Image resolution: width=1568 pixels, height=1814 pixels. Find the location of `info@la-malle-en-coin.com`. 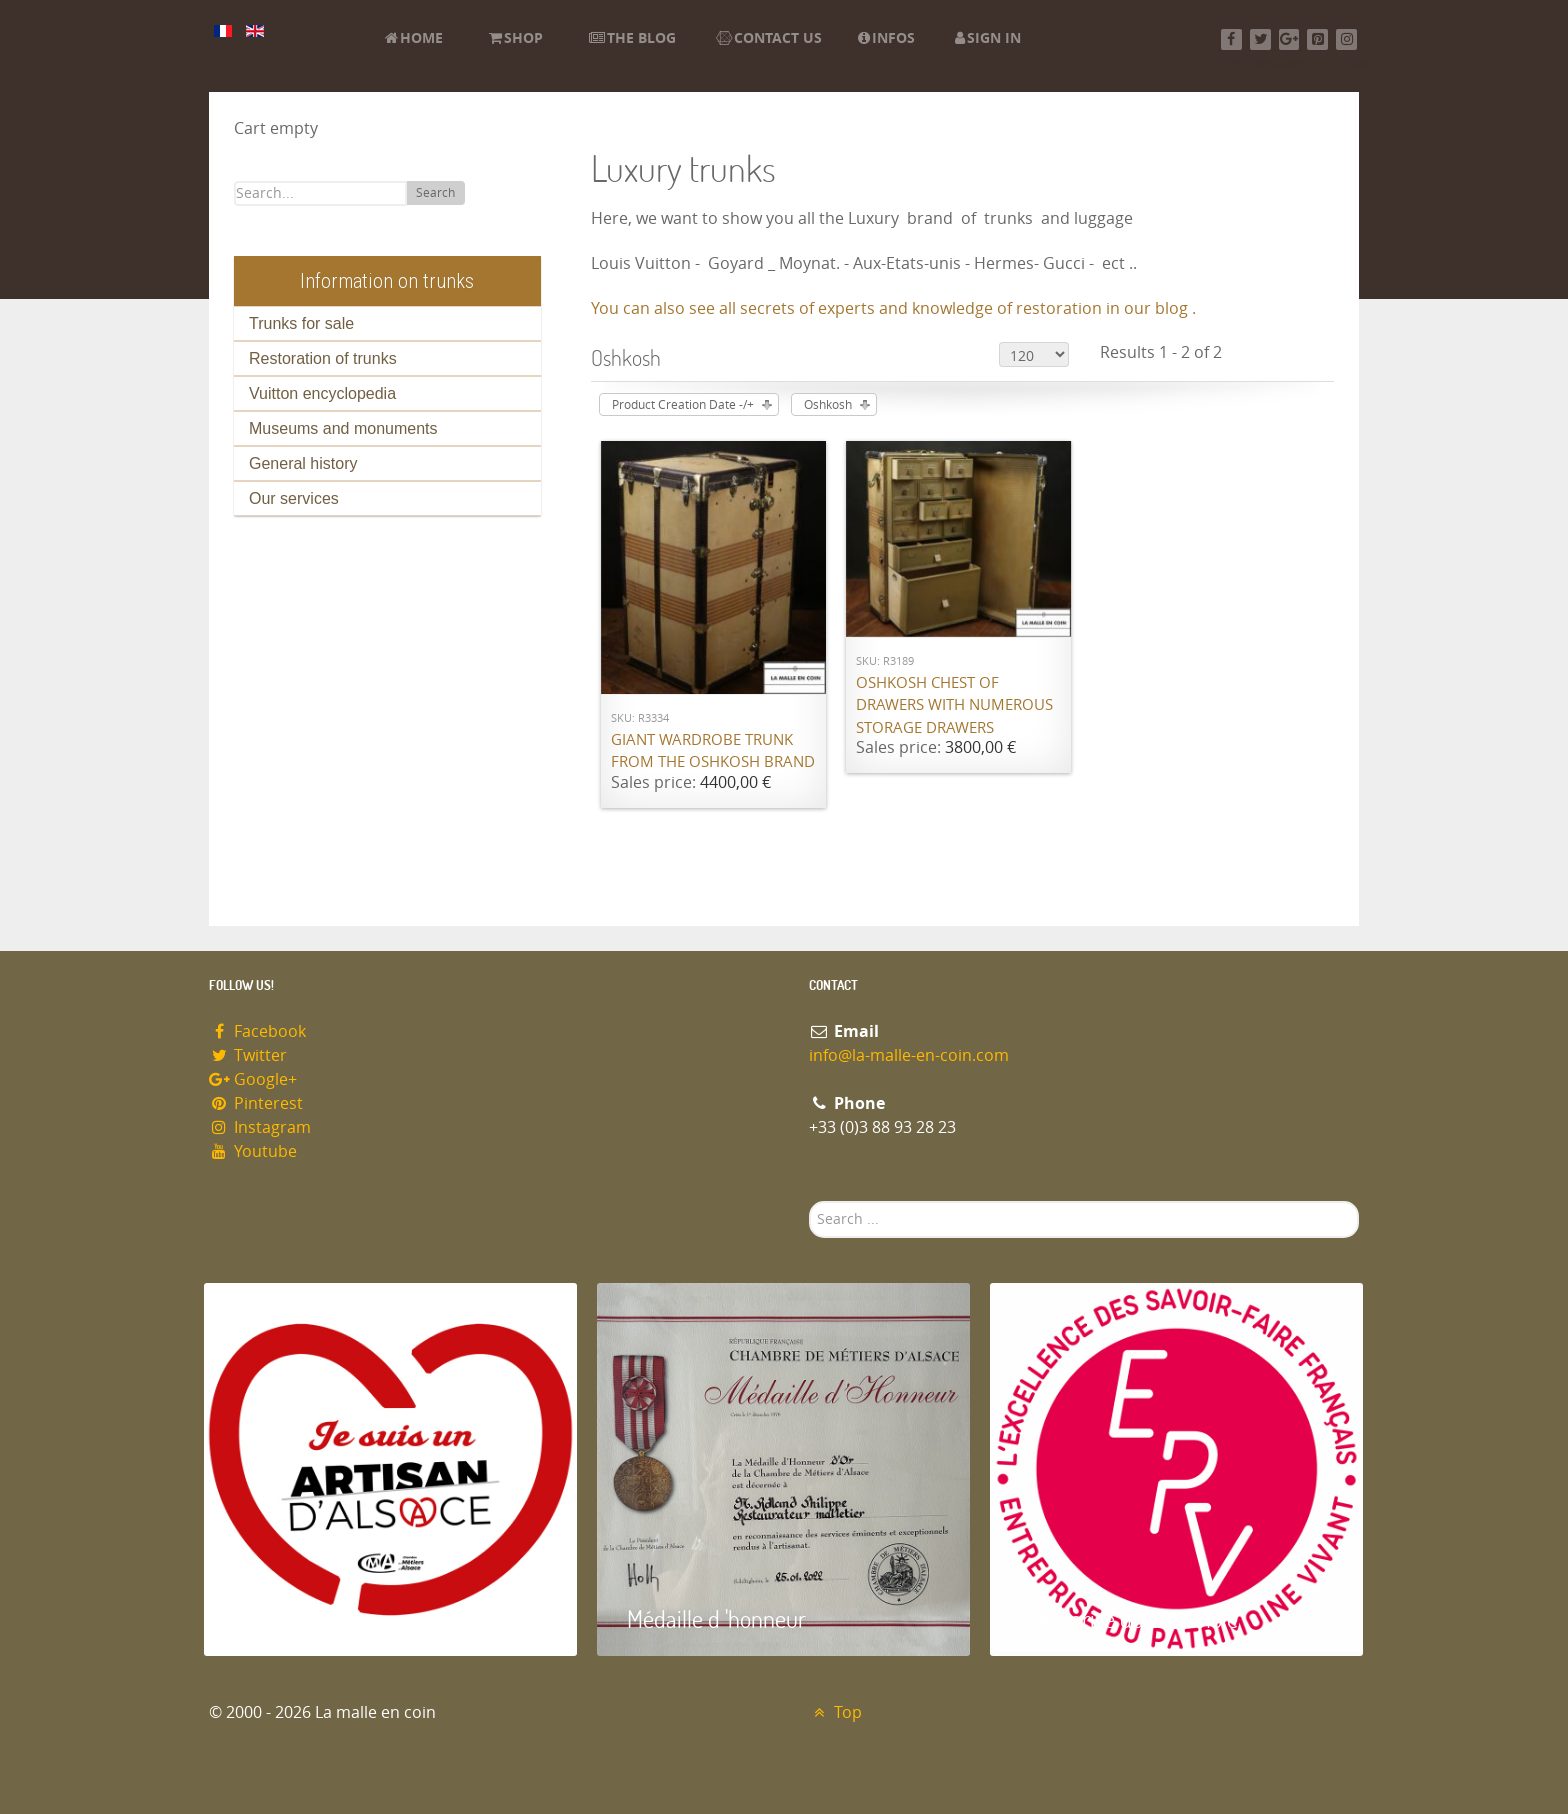

info@la-malle-en-coin.com is located at coordinates (909, 1055).